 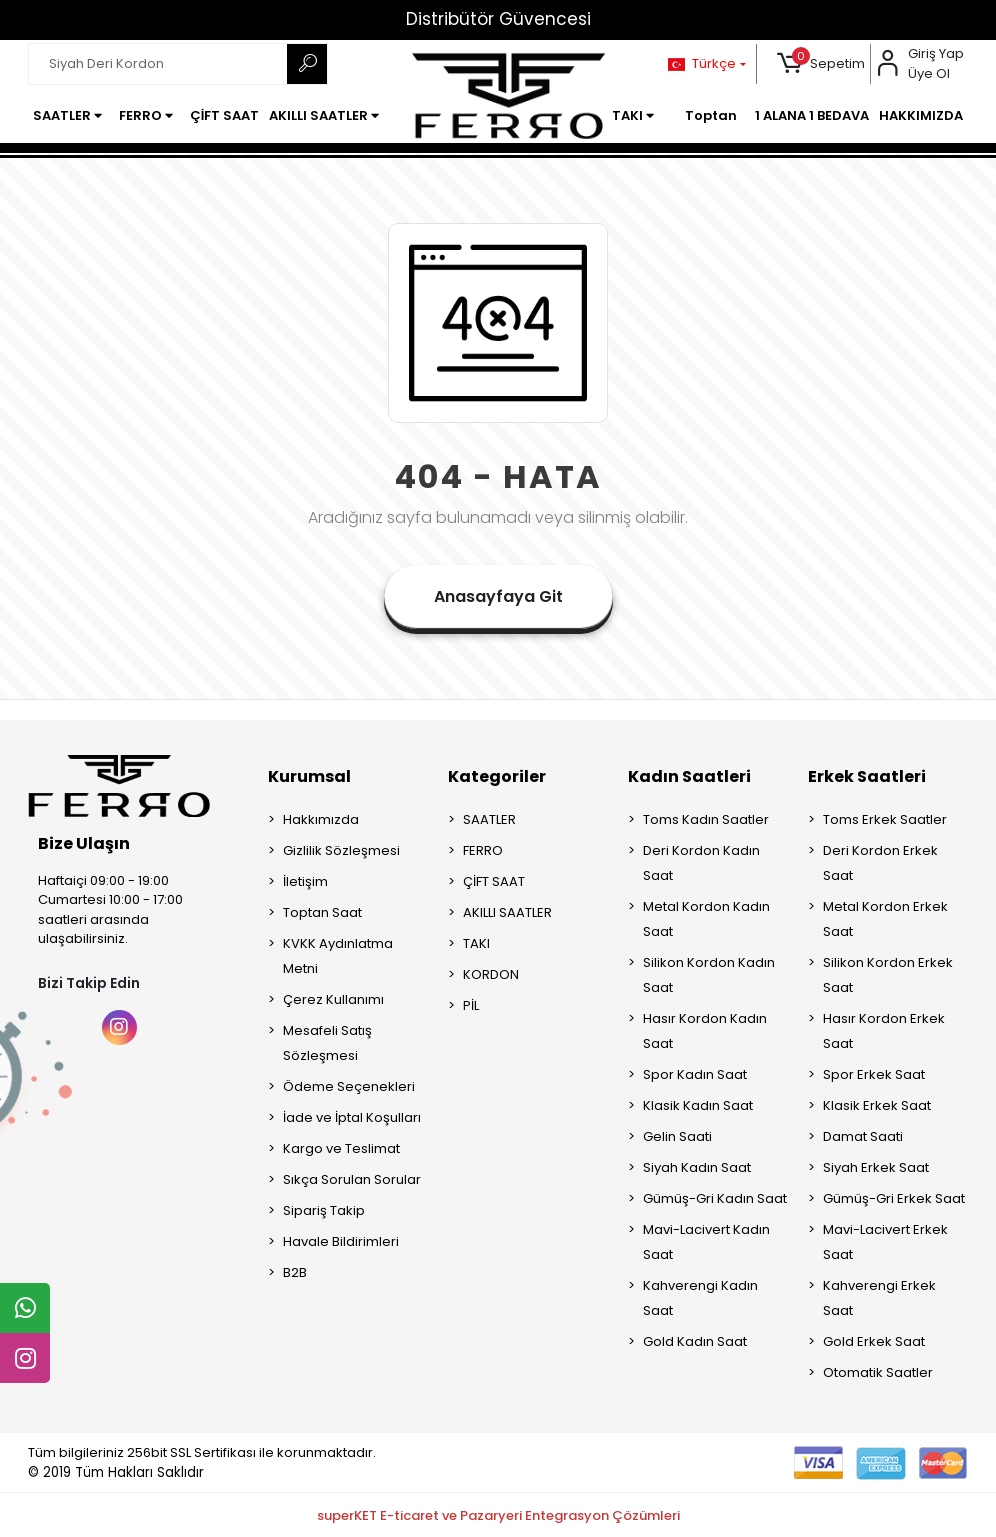 What do you see at coordinates (885, 819) in the screenshot?
I see `Toms Erkek Saatler` at bounding box center [885, 819].